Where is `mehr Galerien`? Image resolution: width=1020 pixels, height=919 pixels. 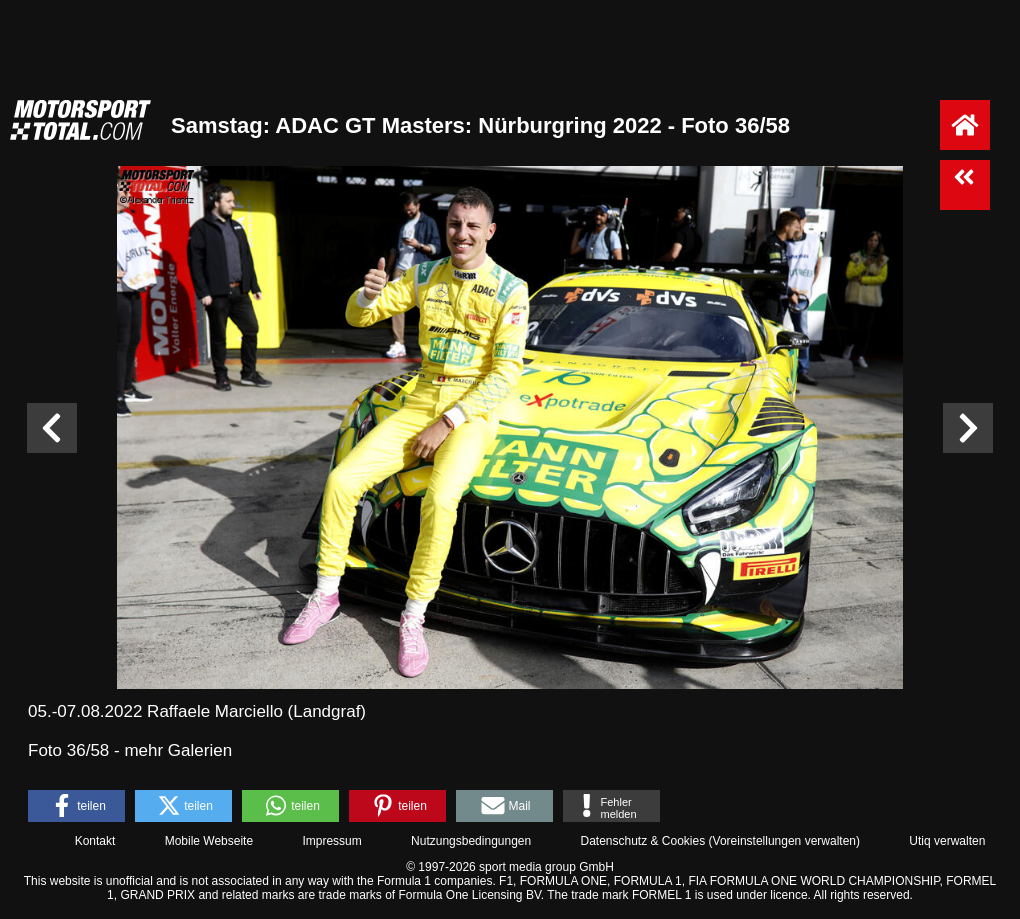 mehr Galerien is located at coordinates (178, 750).